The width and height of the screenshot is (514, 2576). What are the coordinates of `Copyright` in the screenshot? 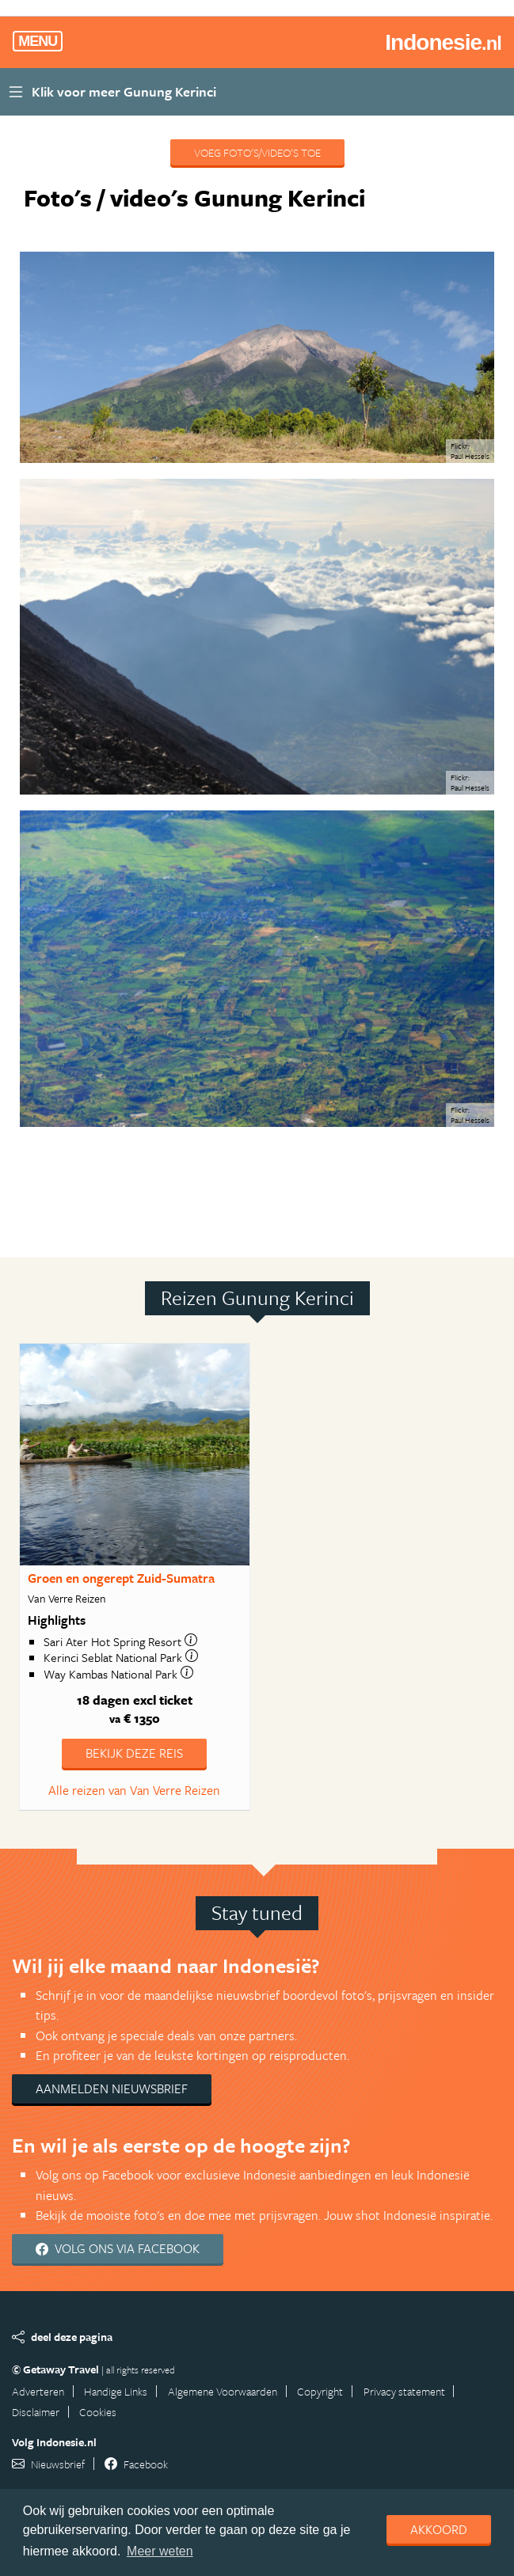 It's located at (320, 2391).